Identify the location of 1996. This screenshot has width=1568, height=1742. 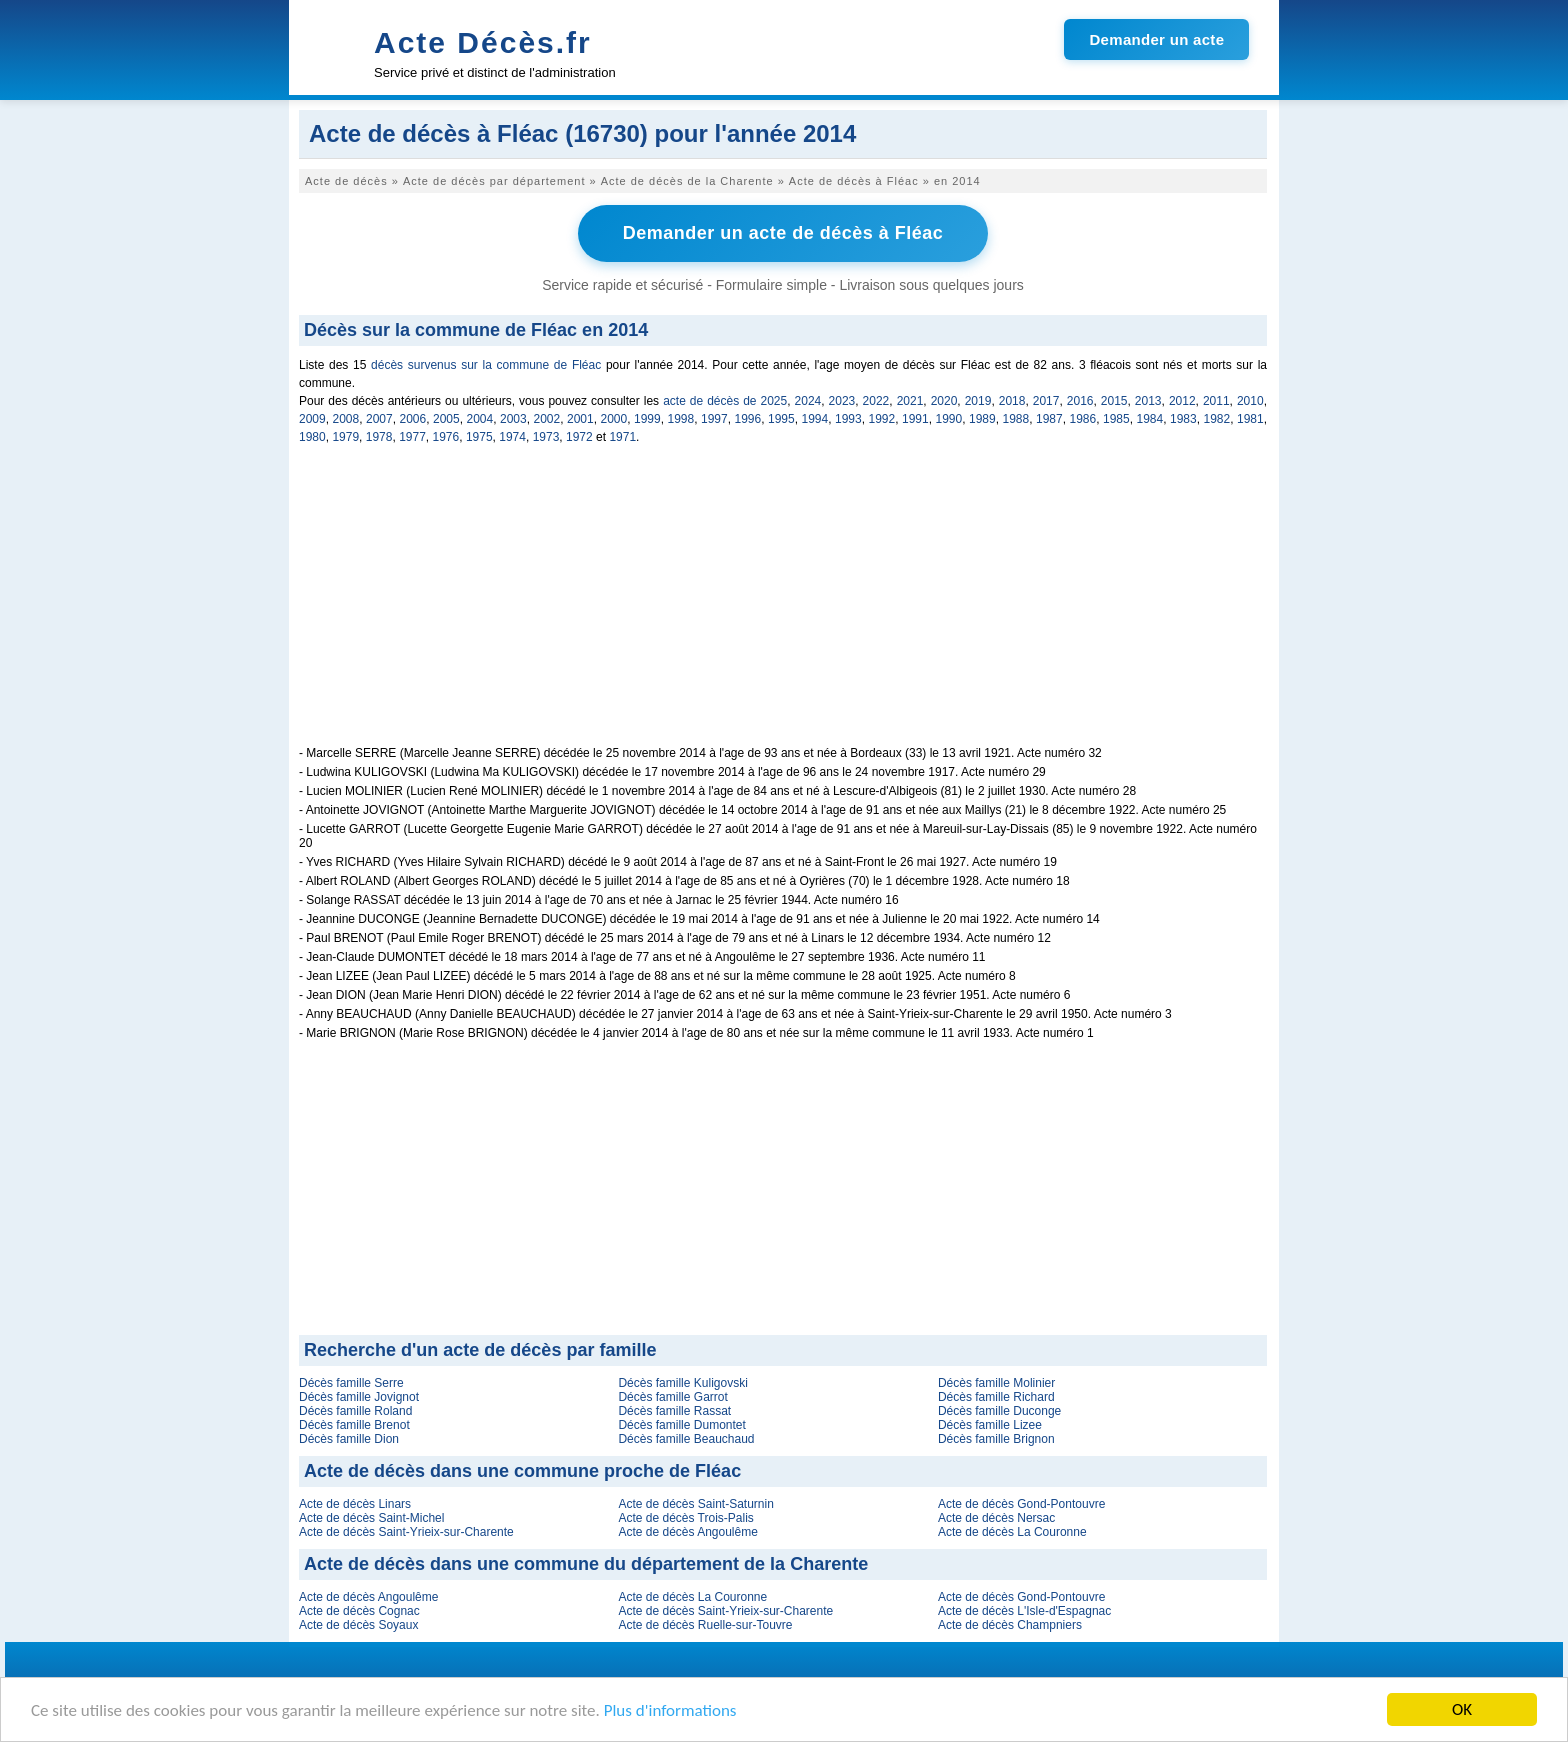
(748, 419).